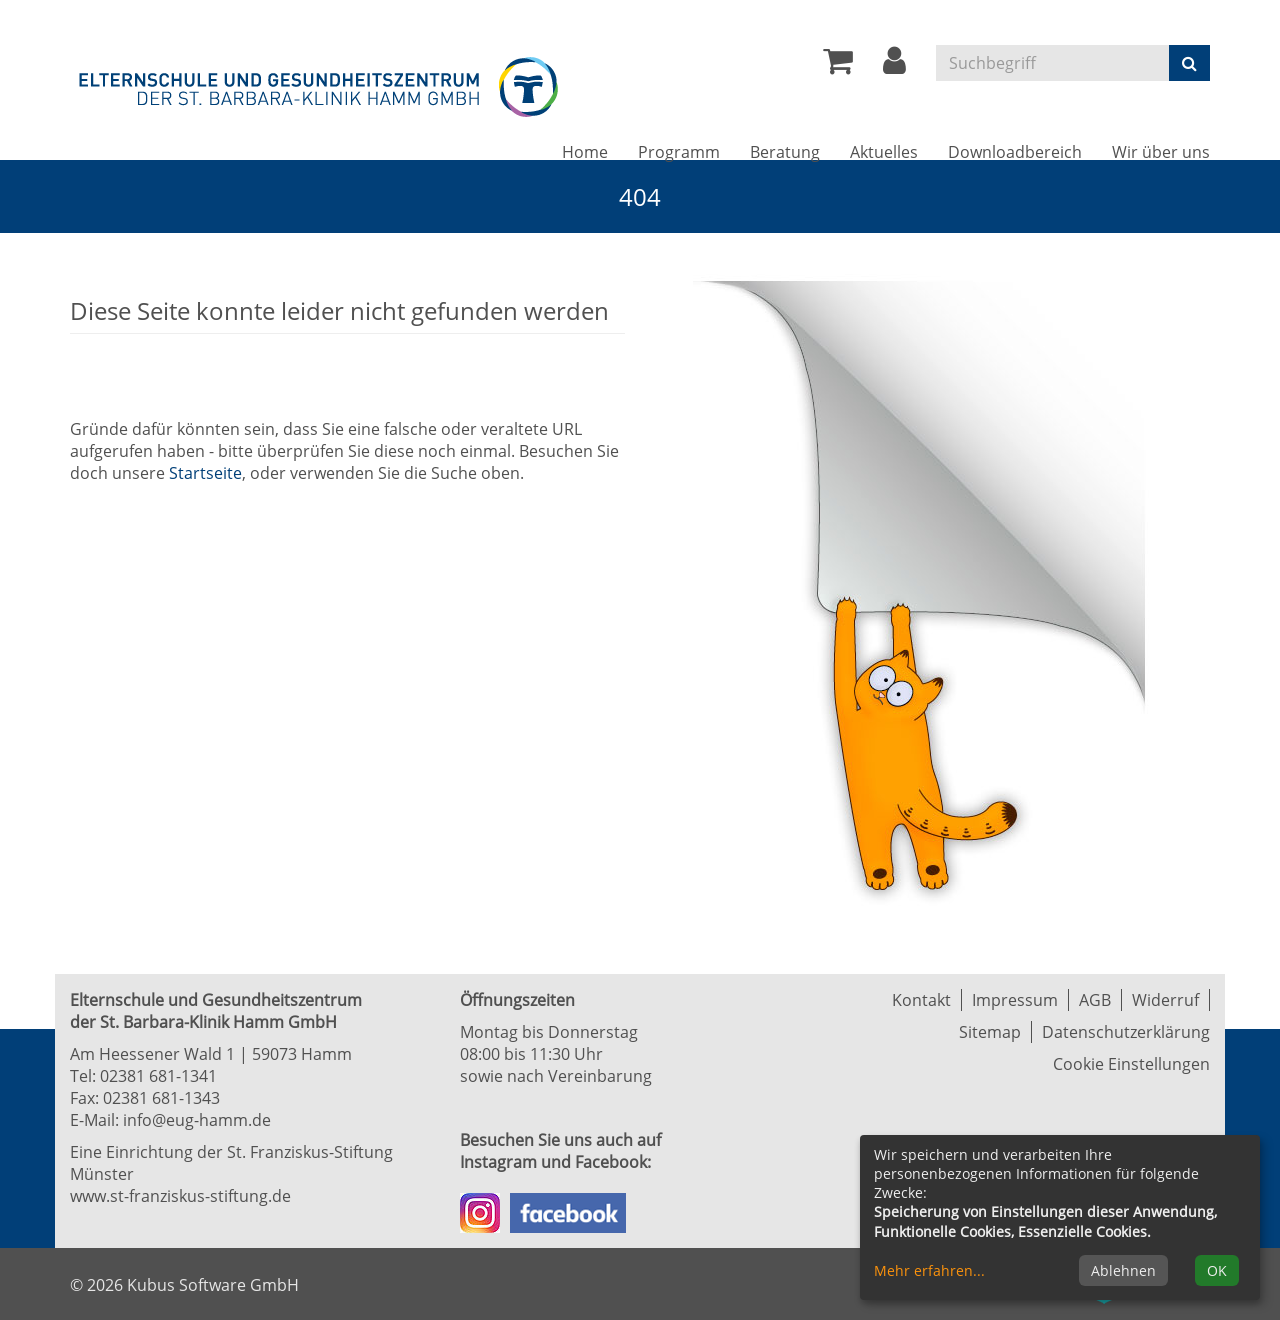 The width and height of the screenshot is (1280, 1320). What do you see at coordinates (1217, 1270) in the screenshot?
I see `OK` at bounding box center [1217, 1270].